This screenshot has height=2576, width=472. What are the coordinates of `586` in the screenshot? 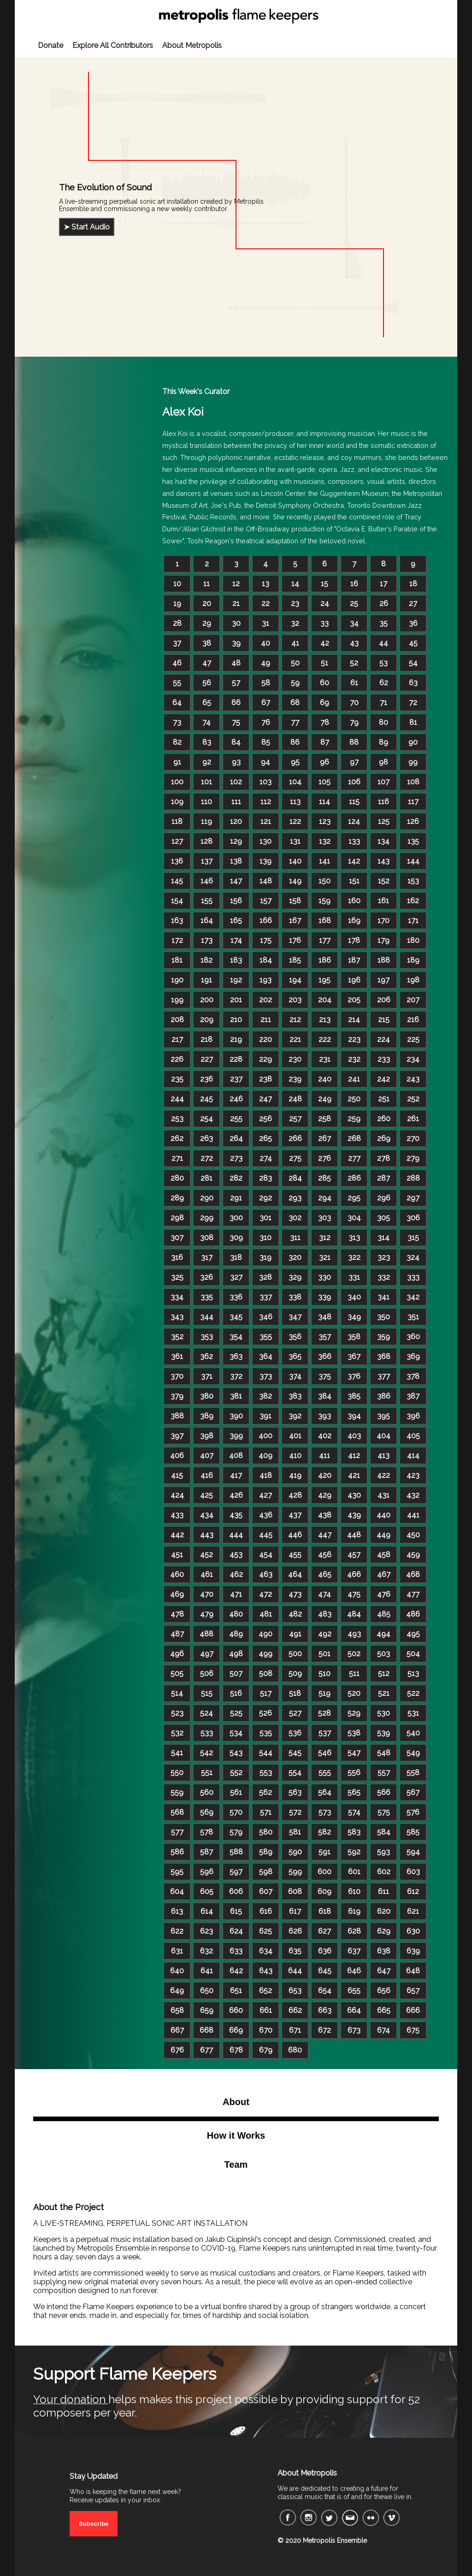 It's located at (177, 1851).